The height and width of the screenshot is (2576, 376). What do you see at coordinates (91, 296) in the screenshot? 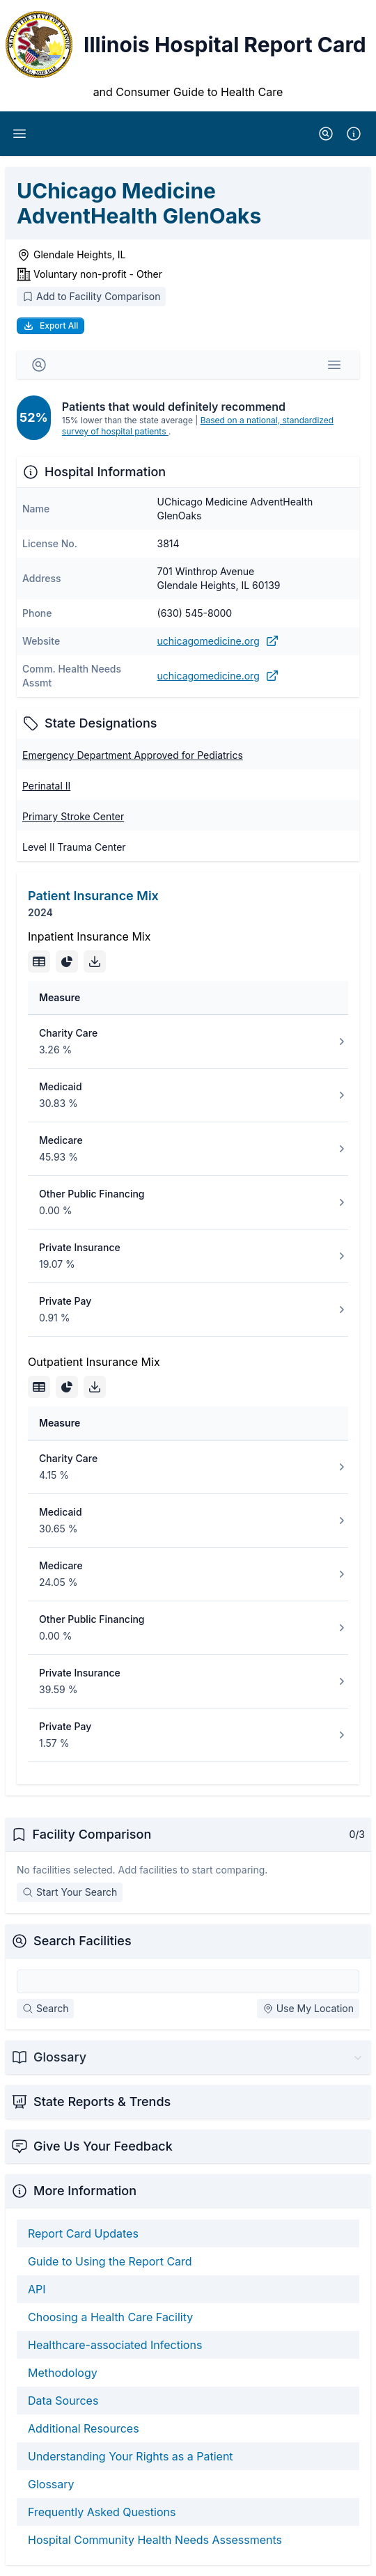
I see `Add to Facility Comparison` at bounding box center [91, 296].